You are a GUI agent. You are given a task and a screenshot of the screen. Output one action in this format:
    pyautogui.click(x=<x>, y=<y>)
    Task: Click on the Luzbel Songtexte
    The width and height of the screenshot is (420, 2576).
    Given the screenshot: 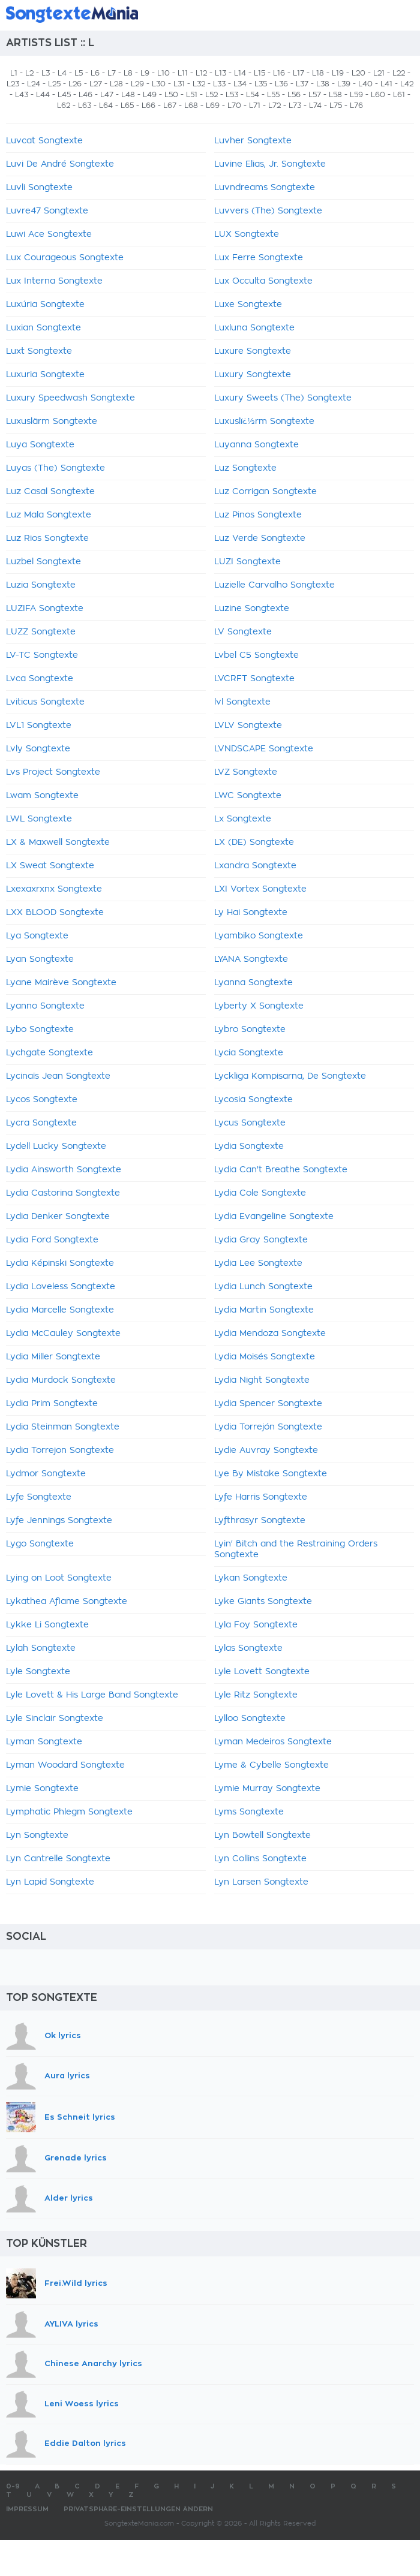 What is the action you would take?
    pyautogui.click(x=43, y=562)
    